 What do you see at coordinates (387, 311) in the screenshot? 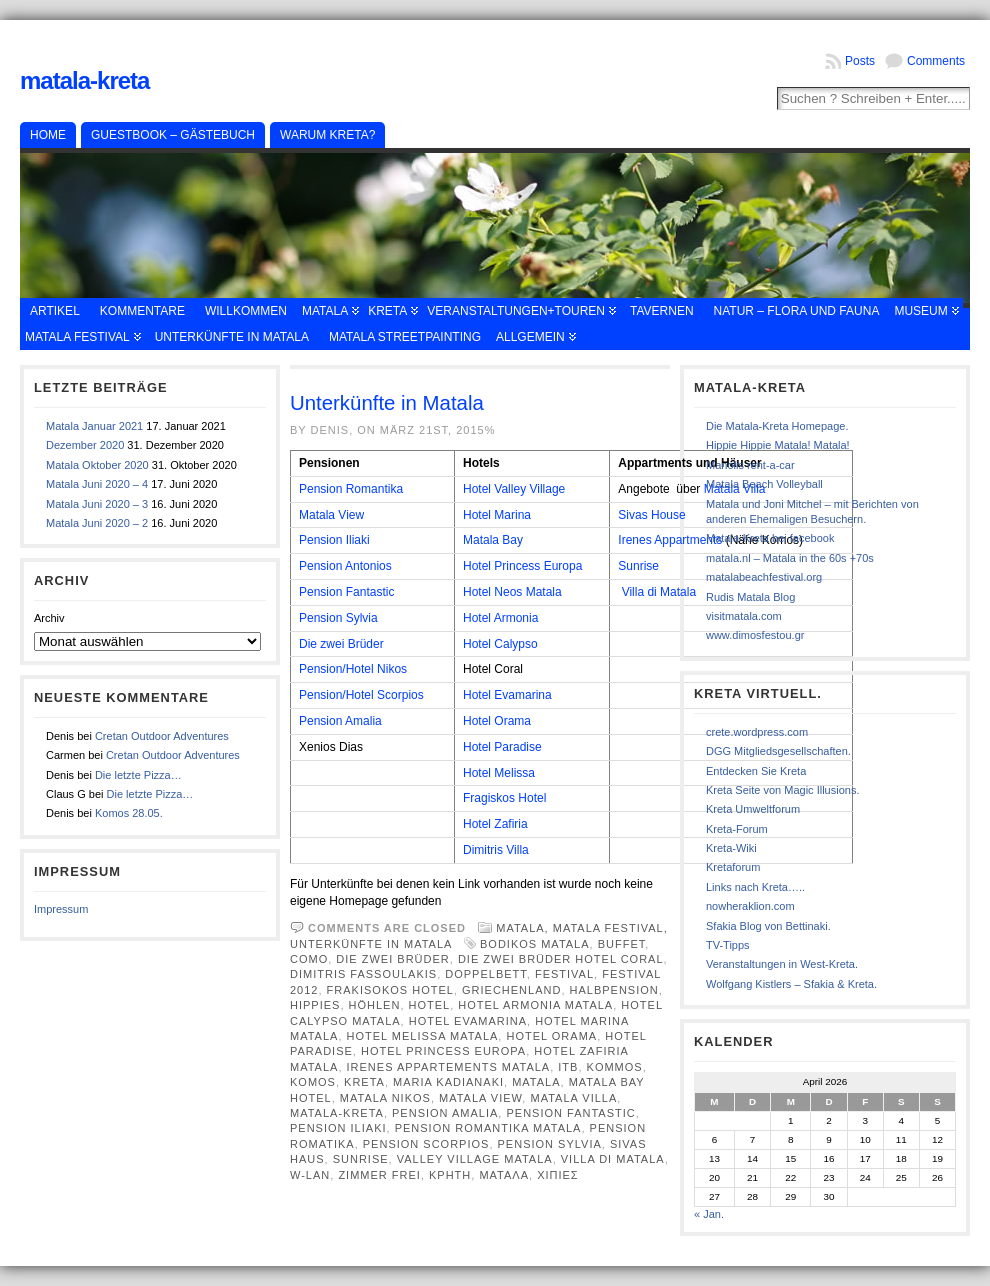
I see `Kreta` at bounding box center [387, 311].